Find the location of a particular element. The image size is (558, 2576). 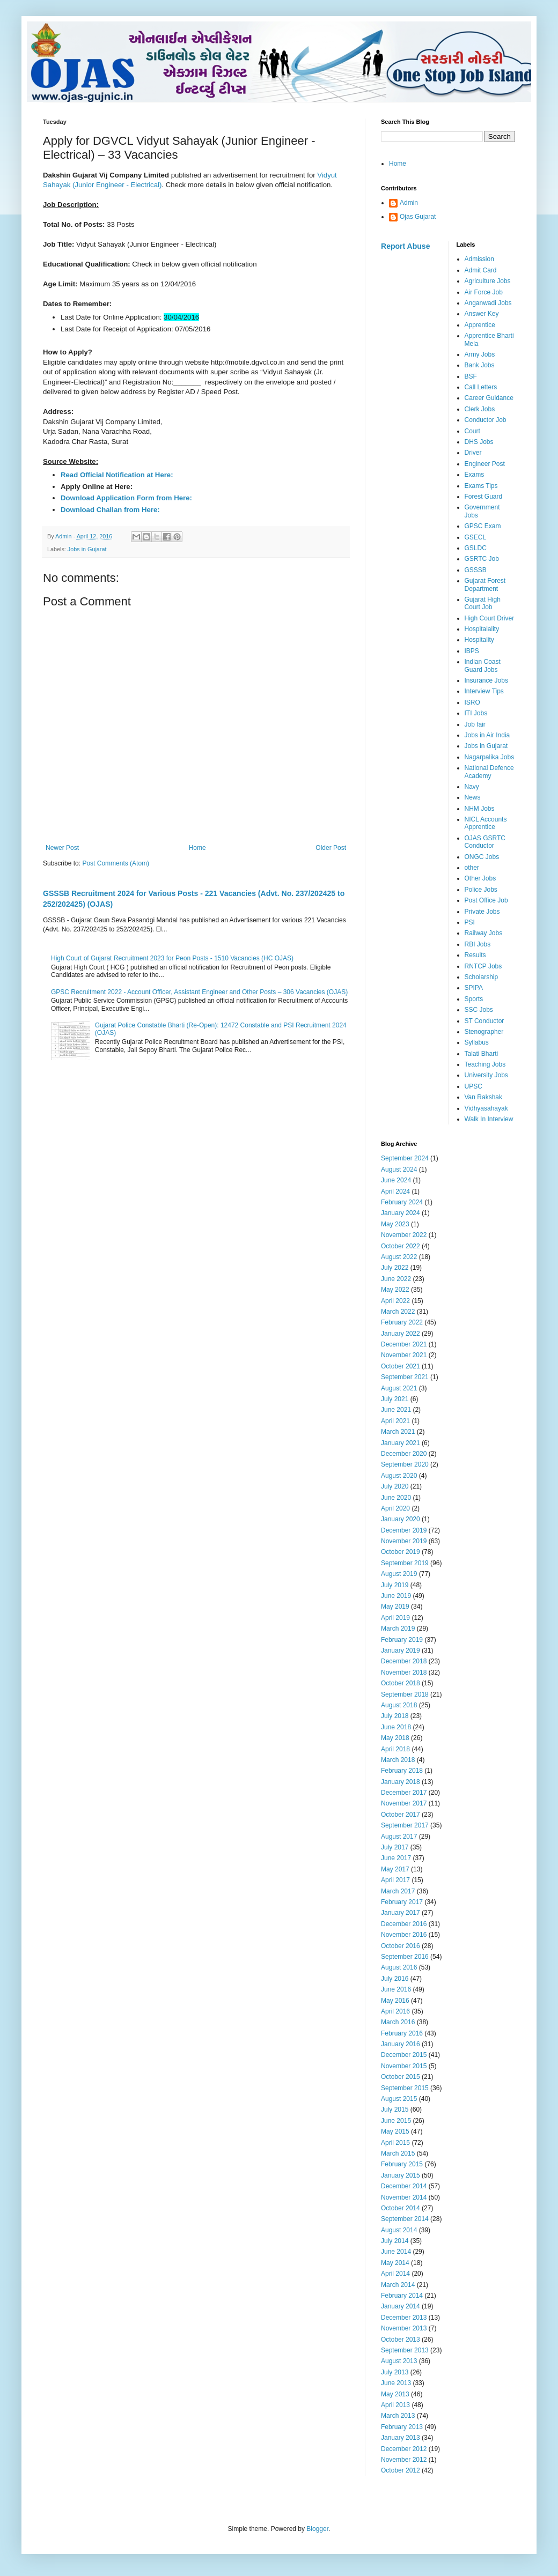

ISRO is located at coordinates (472, 702).